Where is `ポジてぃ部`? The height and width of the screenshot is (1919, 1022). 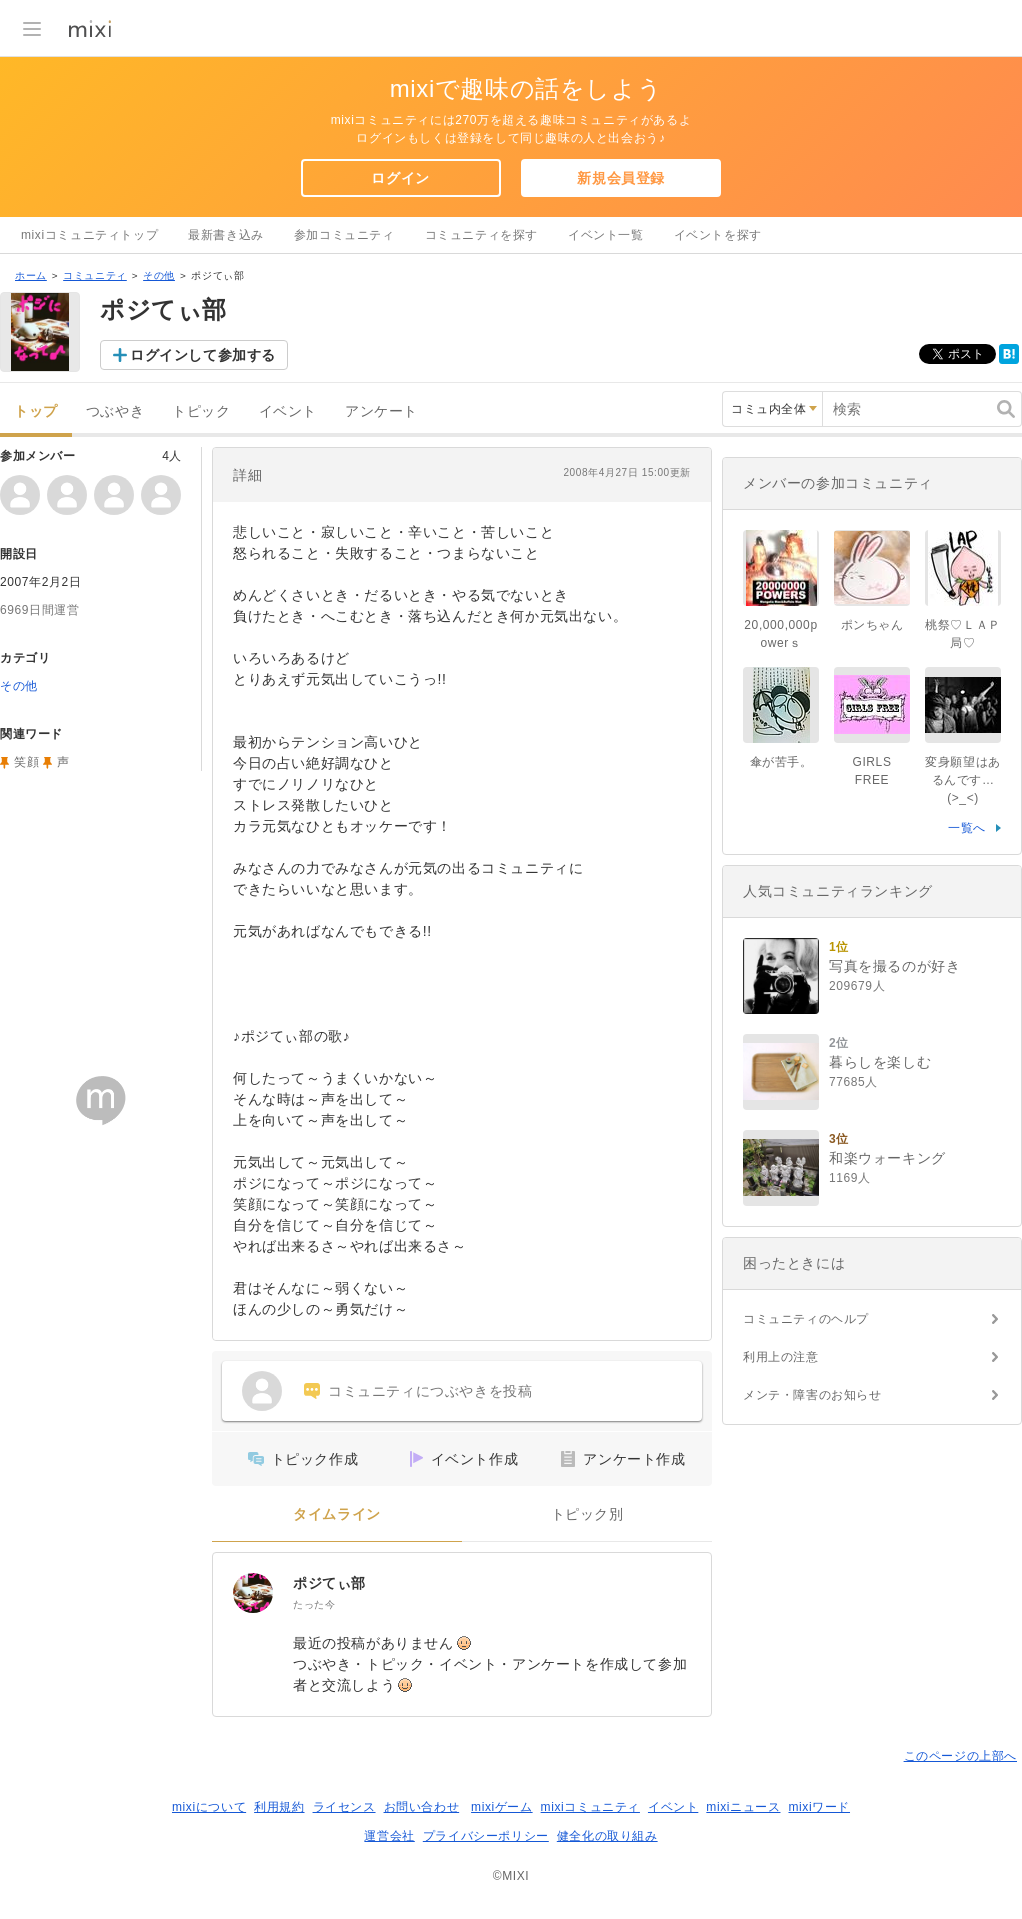
ポジてぃ部 is located at coordinates (329, 1583).